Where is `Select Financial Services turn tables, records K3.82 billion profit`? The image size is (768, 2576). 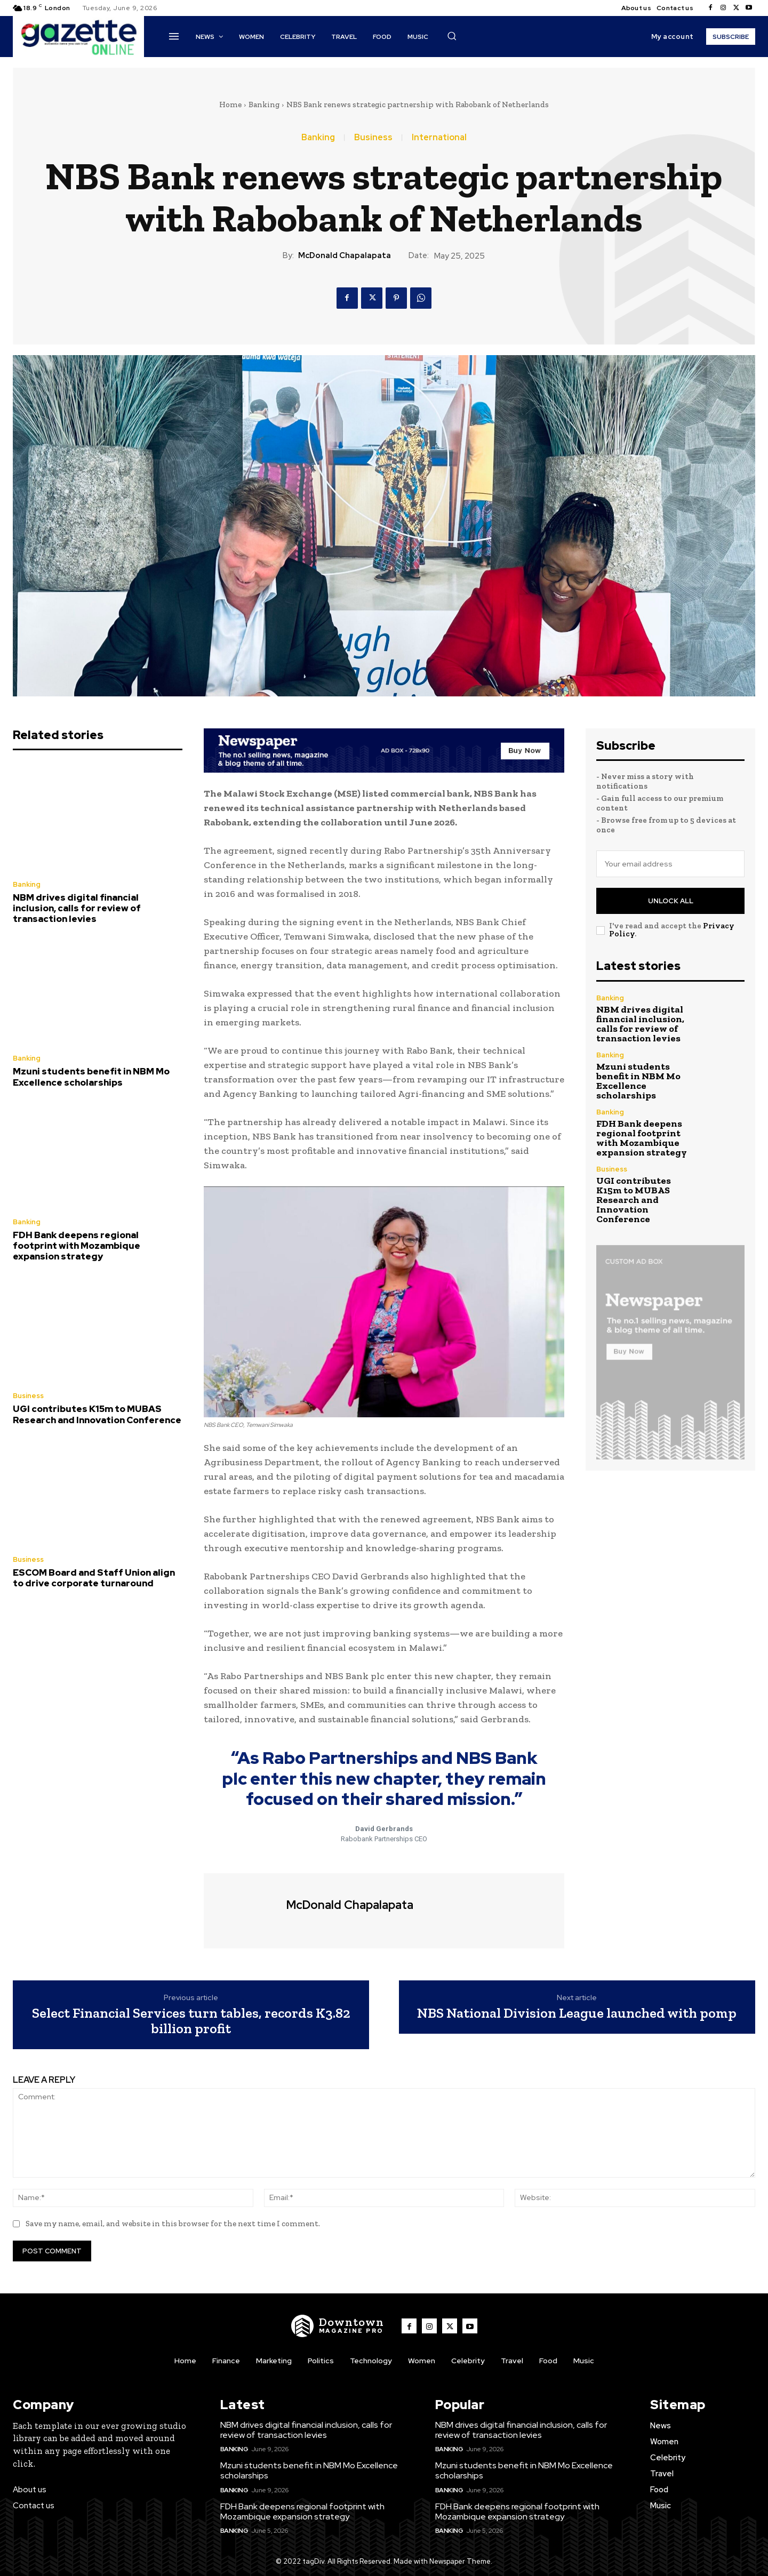 Select Financial Services turn tables, records K3.82 billion profit is located at coordinates (191, 2020).